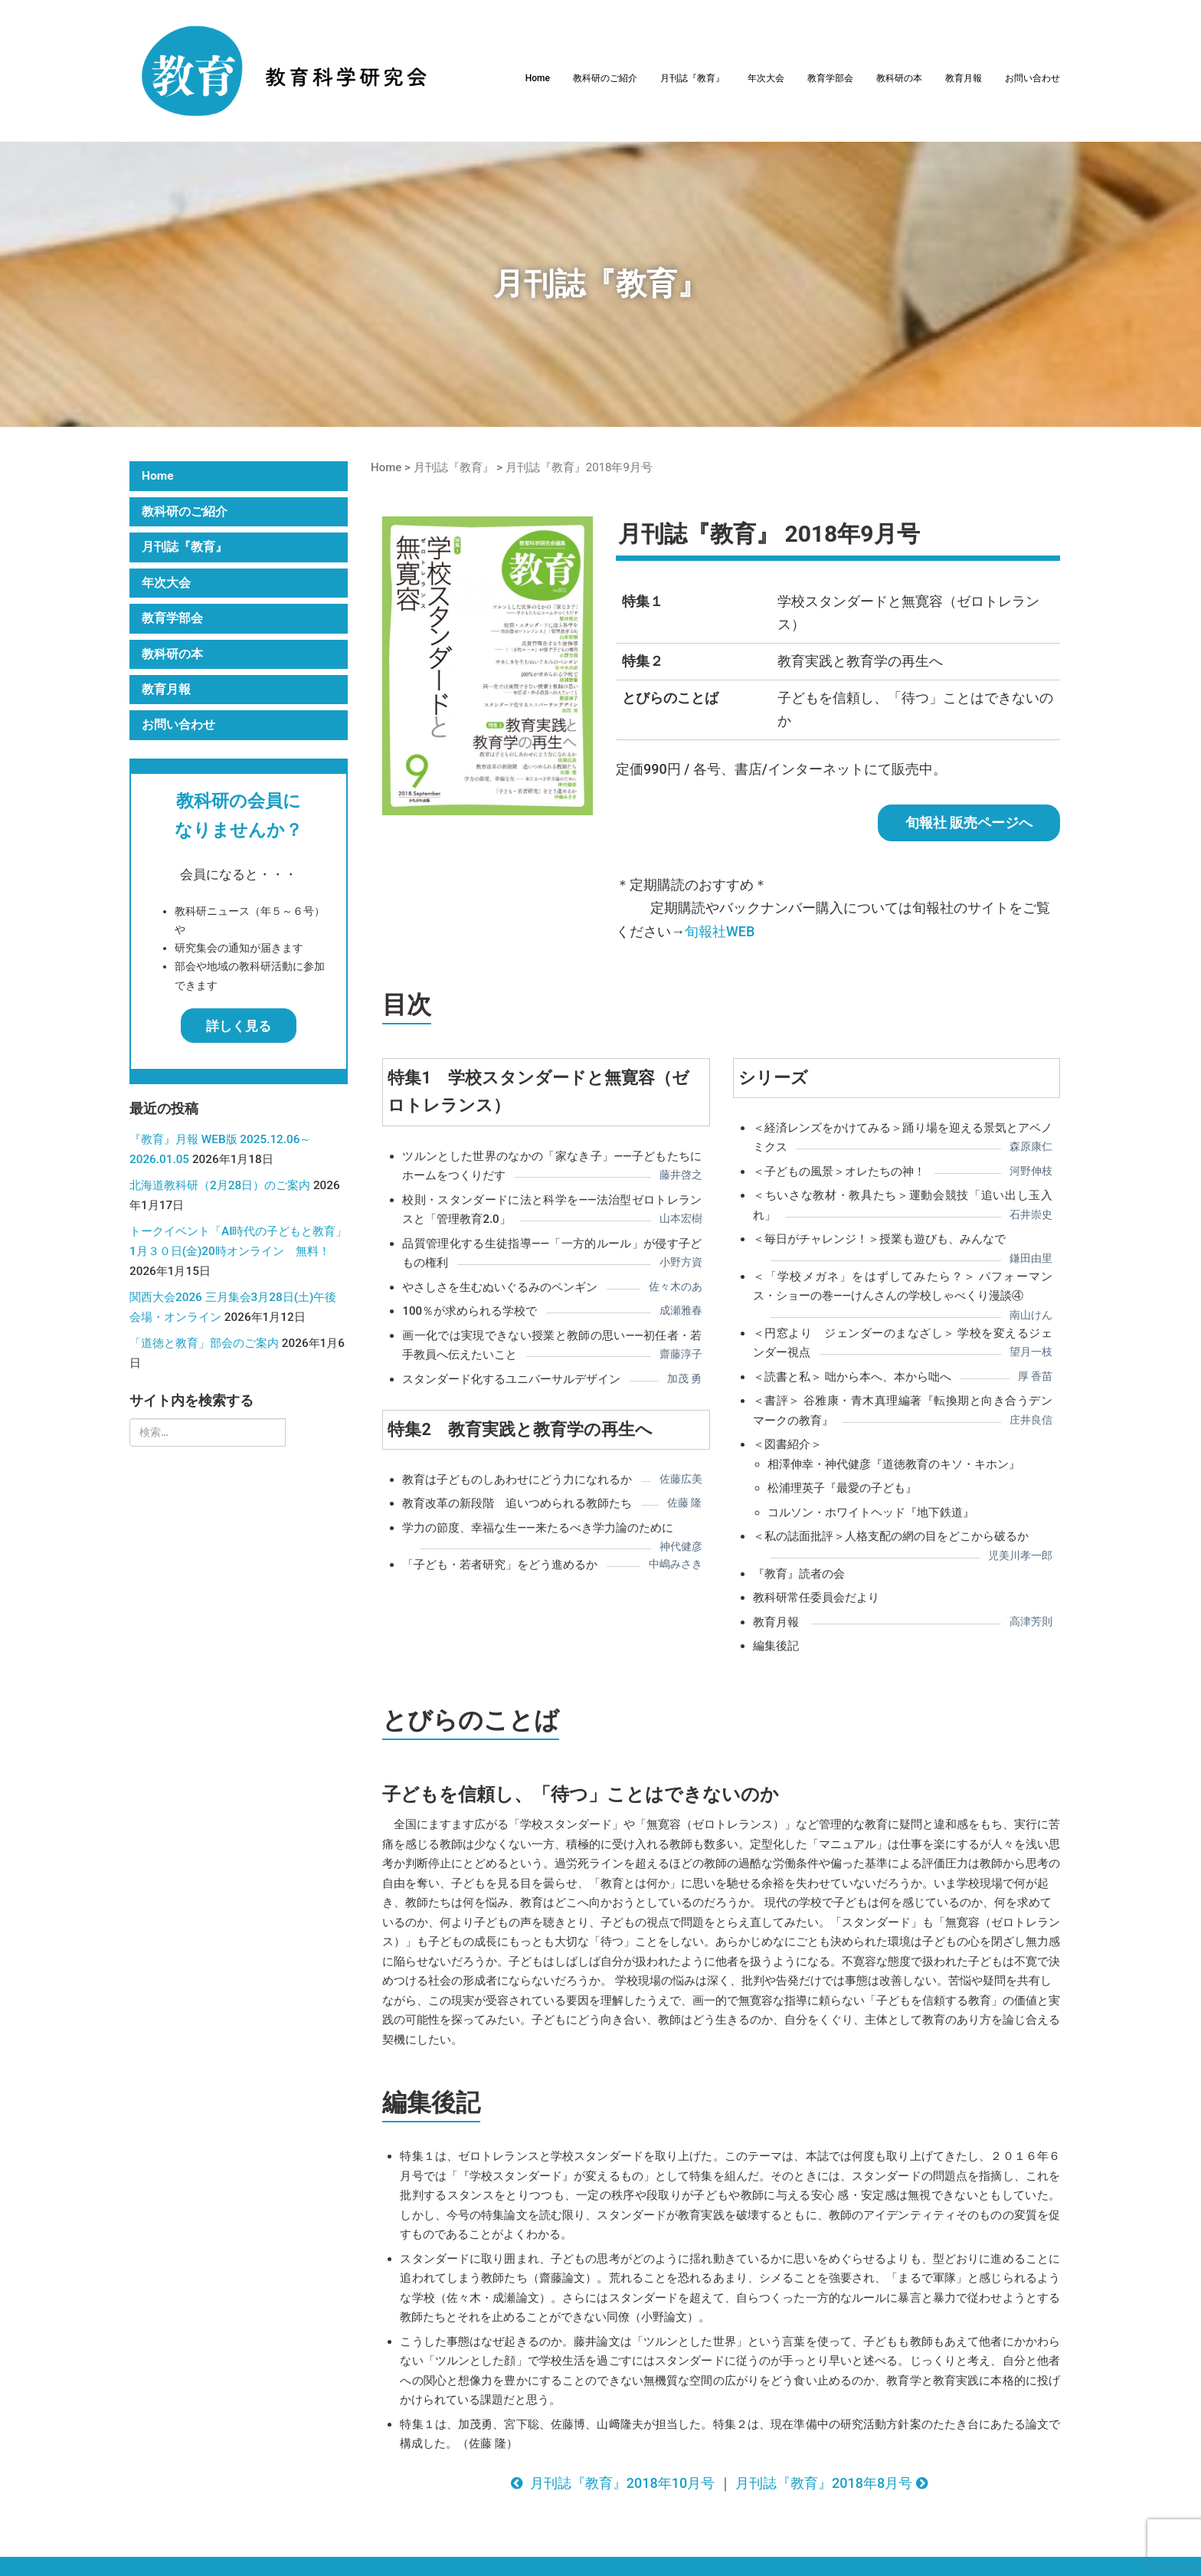  I want to click on 月刊誌『教育』2018年10月号, so click(613, 2483).